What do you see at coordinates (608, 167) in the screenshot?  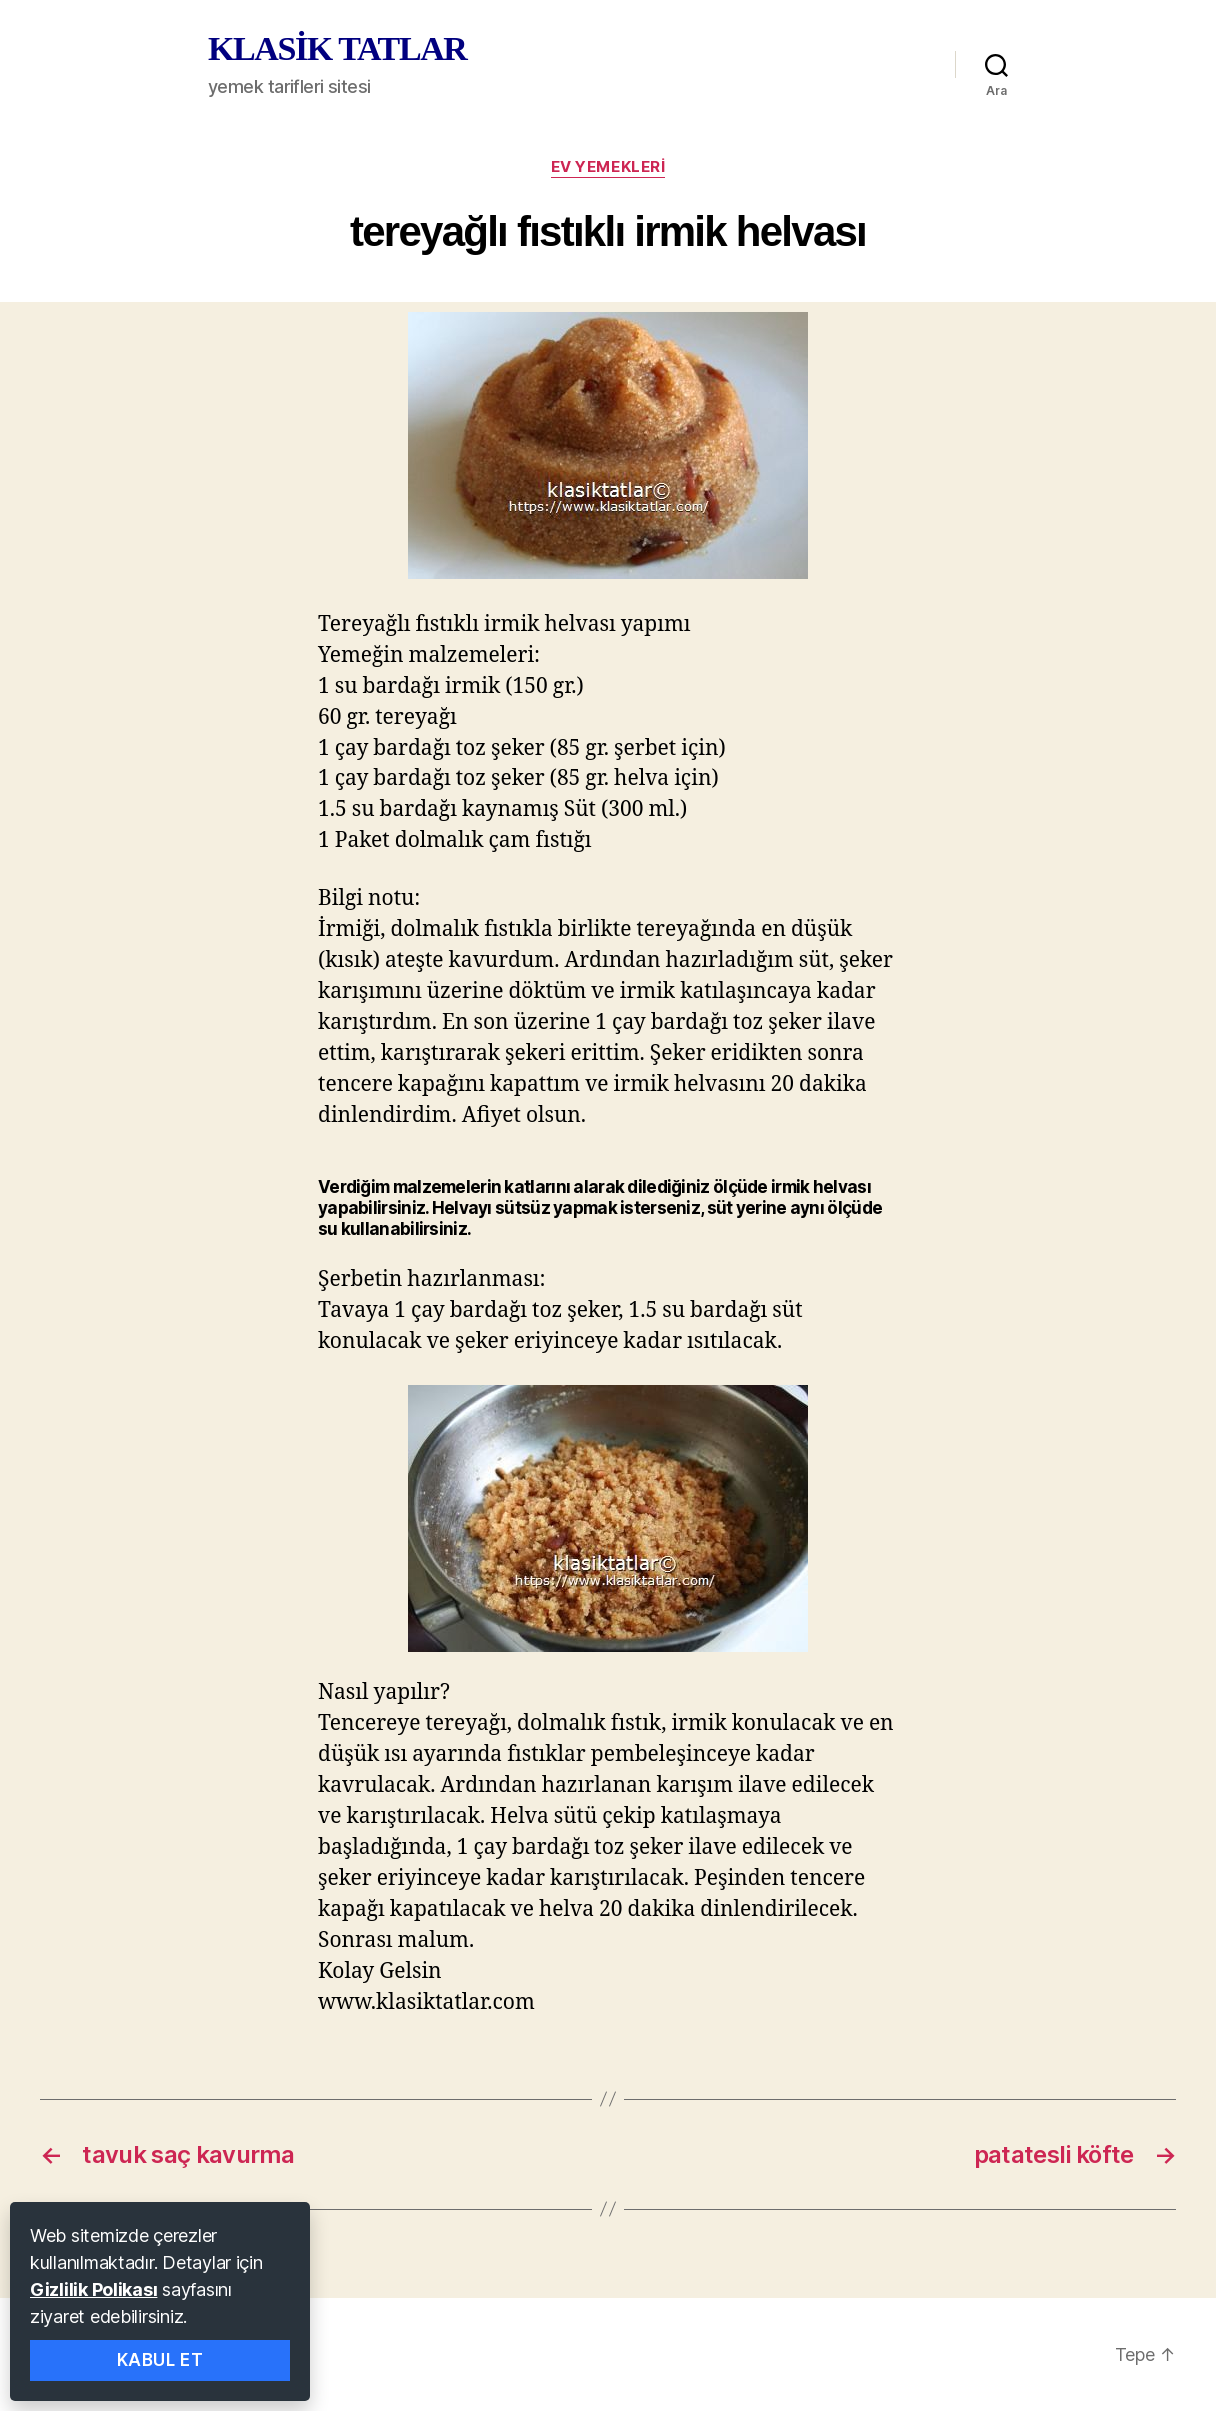 I see `ev yemekleri` at bounding box center [608, 167].